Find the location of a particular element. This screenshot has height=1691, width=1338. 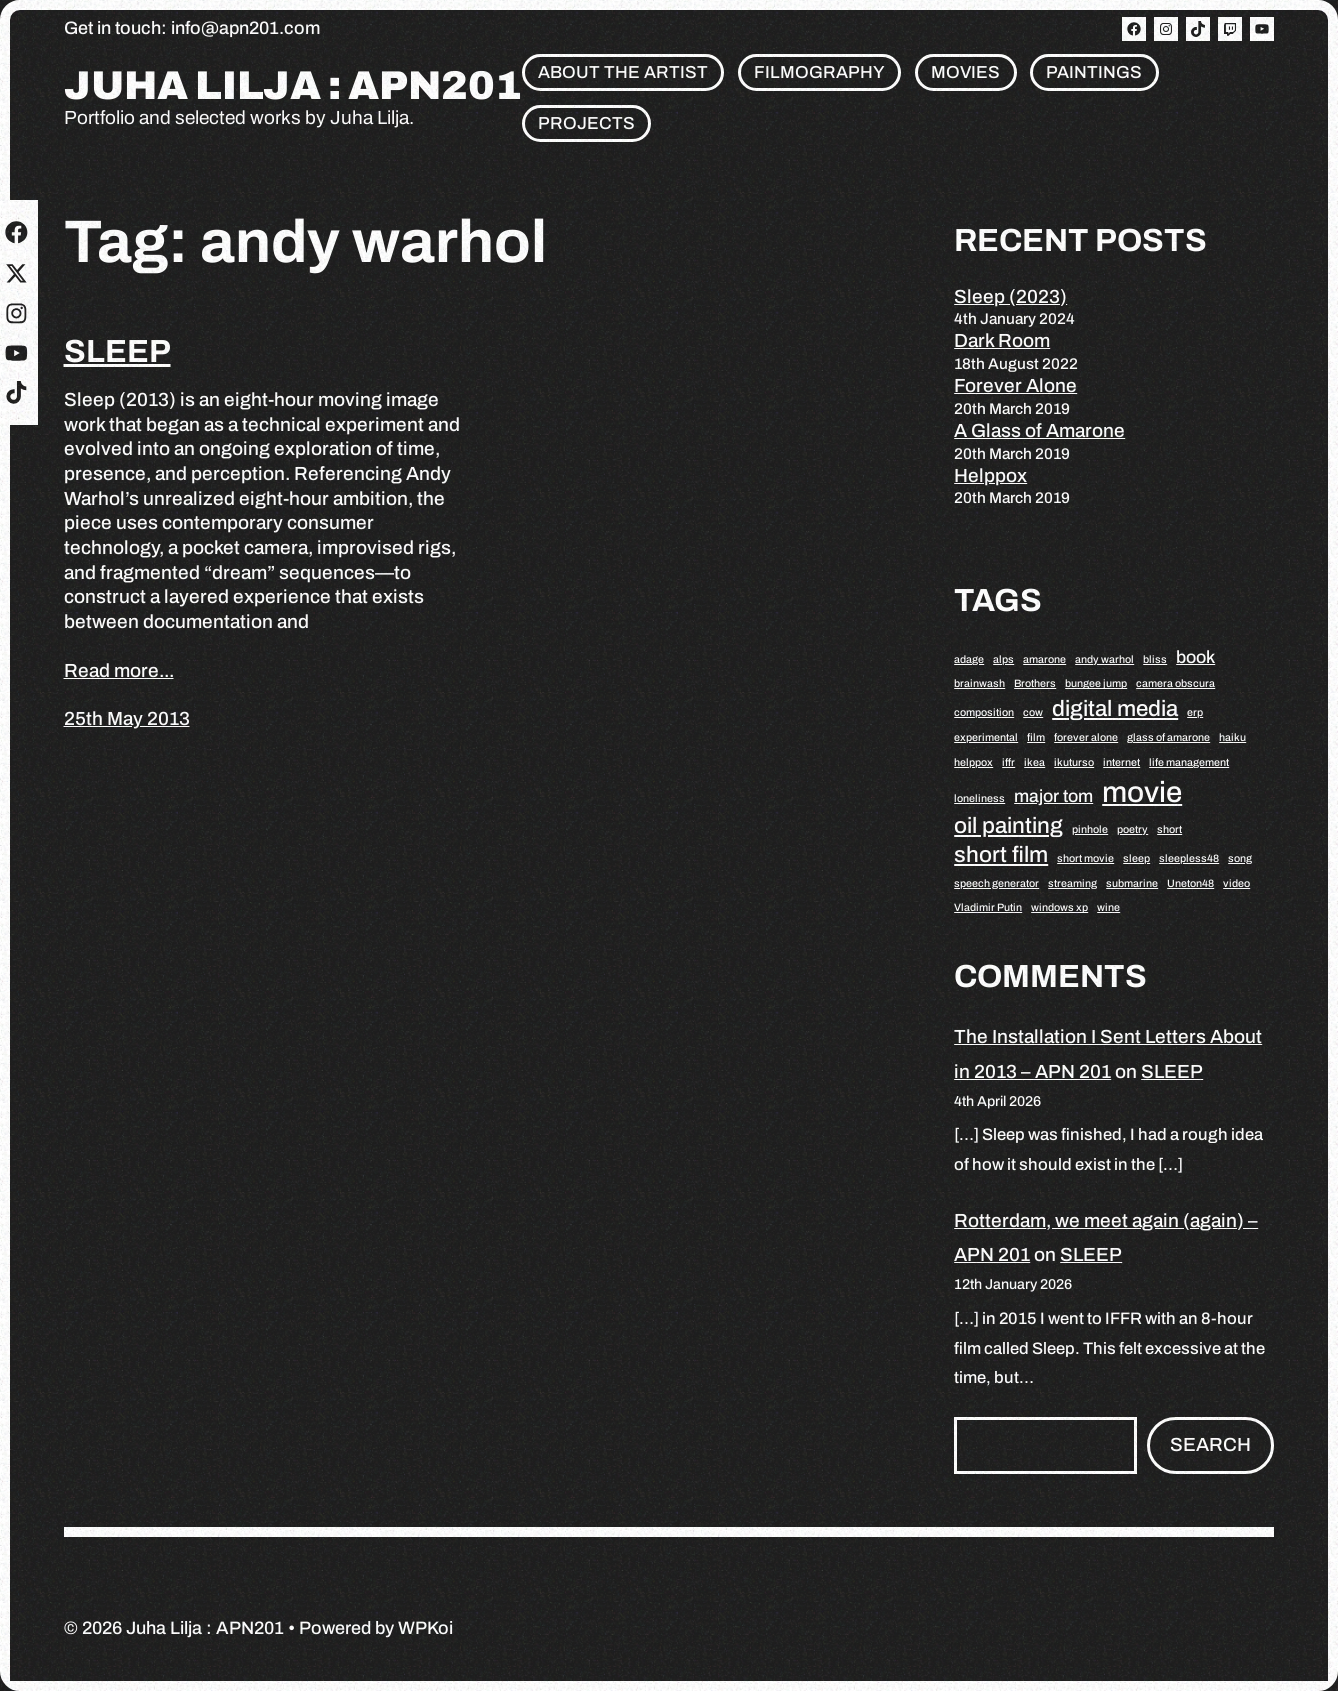

sleepless48 [sleepless48 (1 item)] is located at coordinates (1189, 858).